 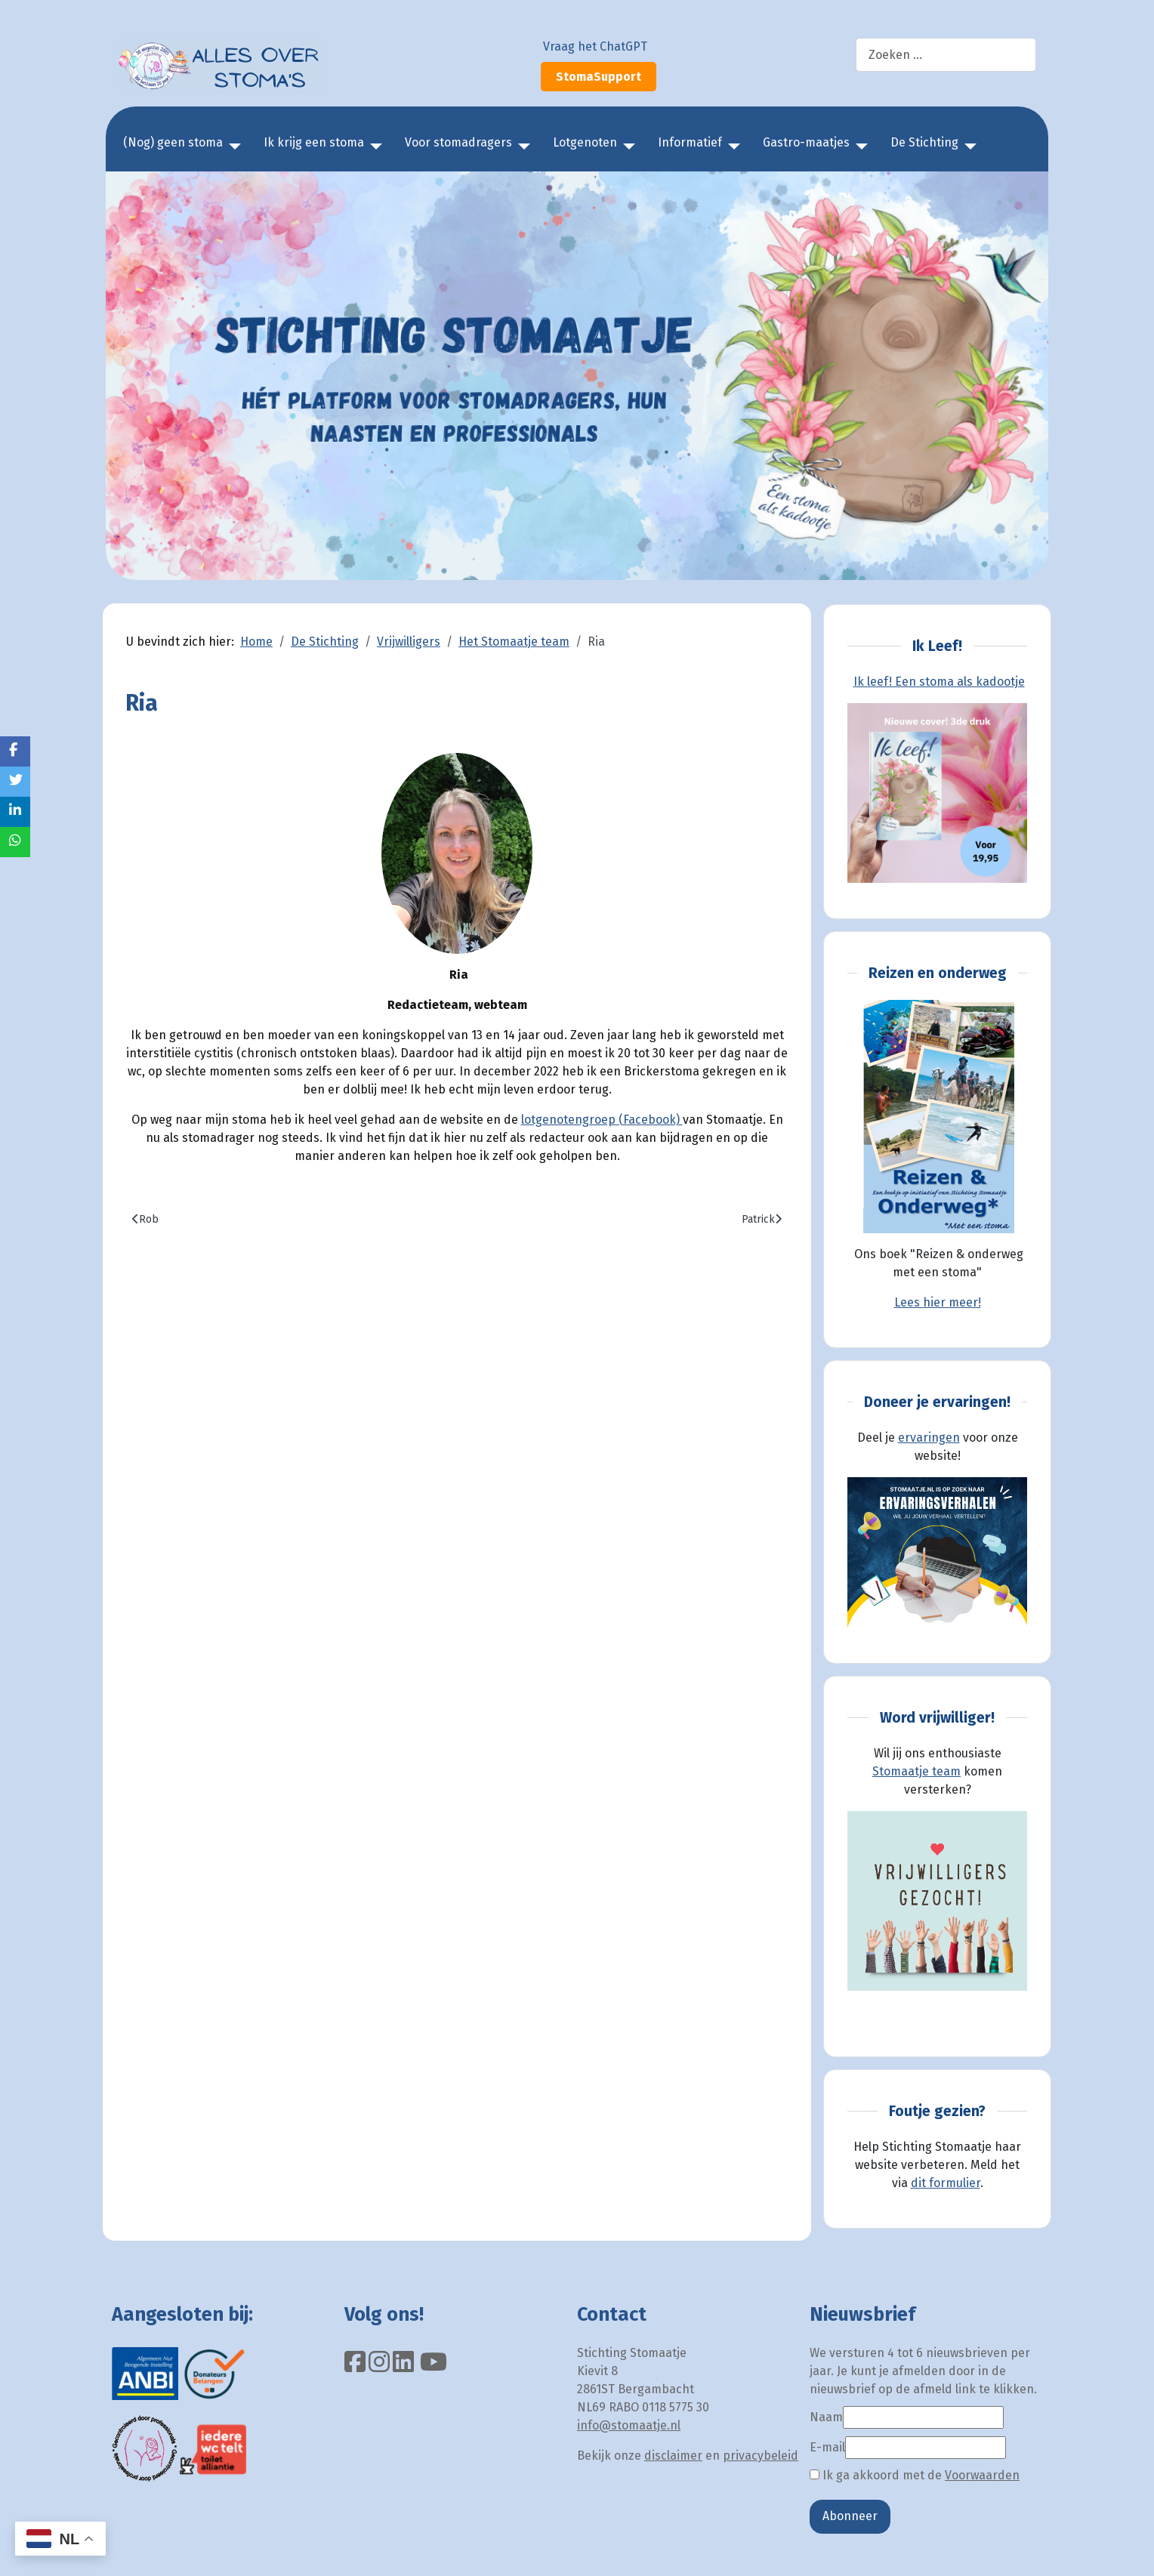 I want to click on Lotgenoten, so click(x=585, y=142).